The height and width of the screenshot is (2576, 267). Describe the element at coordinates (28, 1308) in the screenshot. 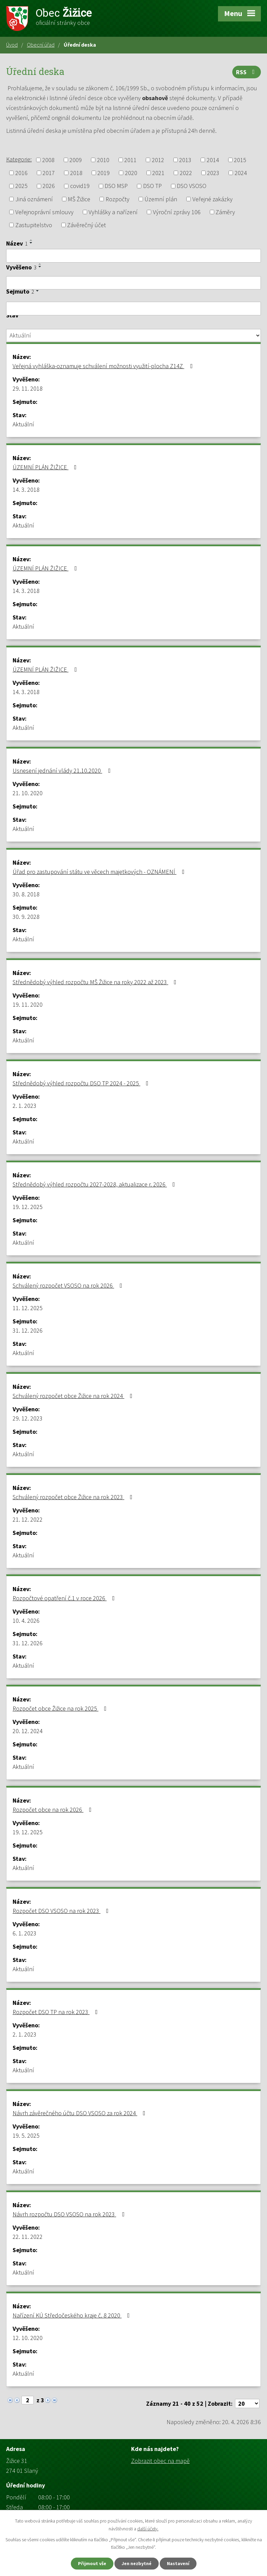

I see `11. 12. 2025` at that location.